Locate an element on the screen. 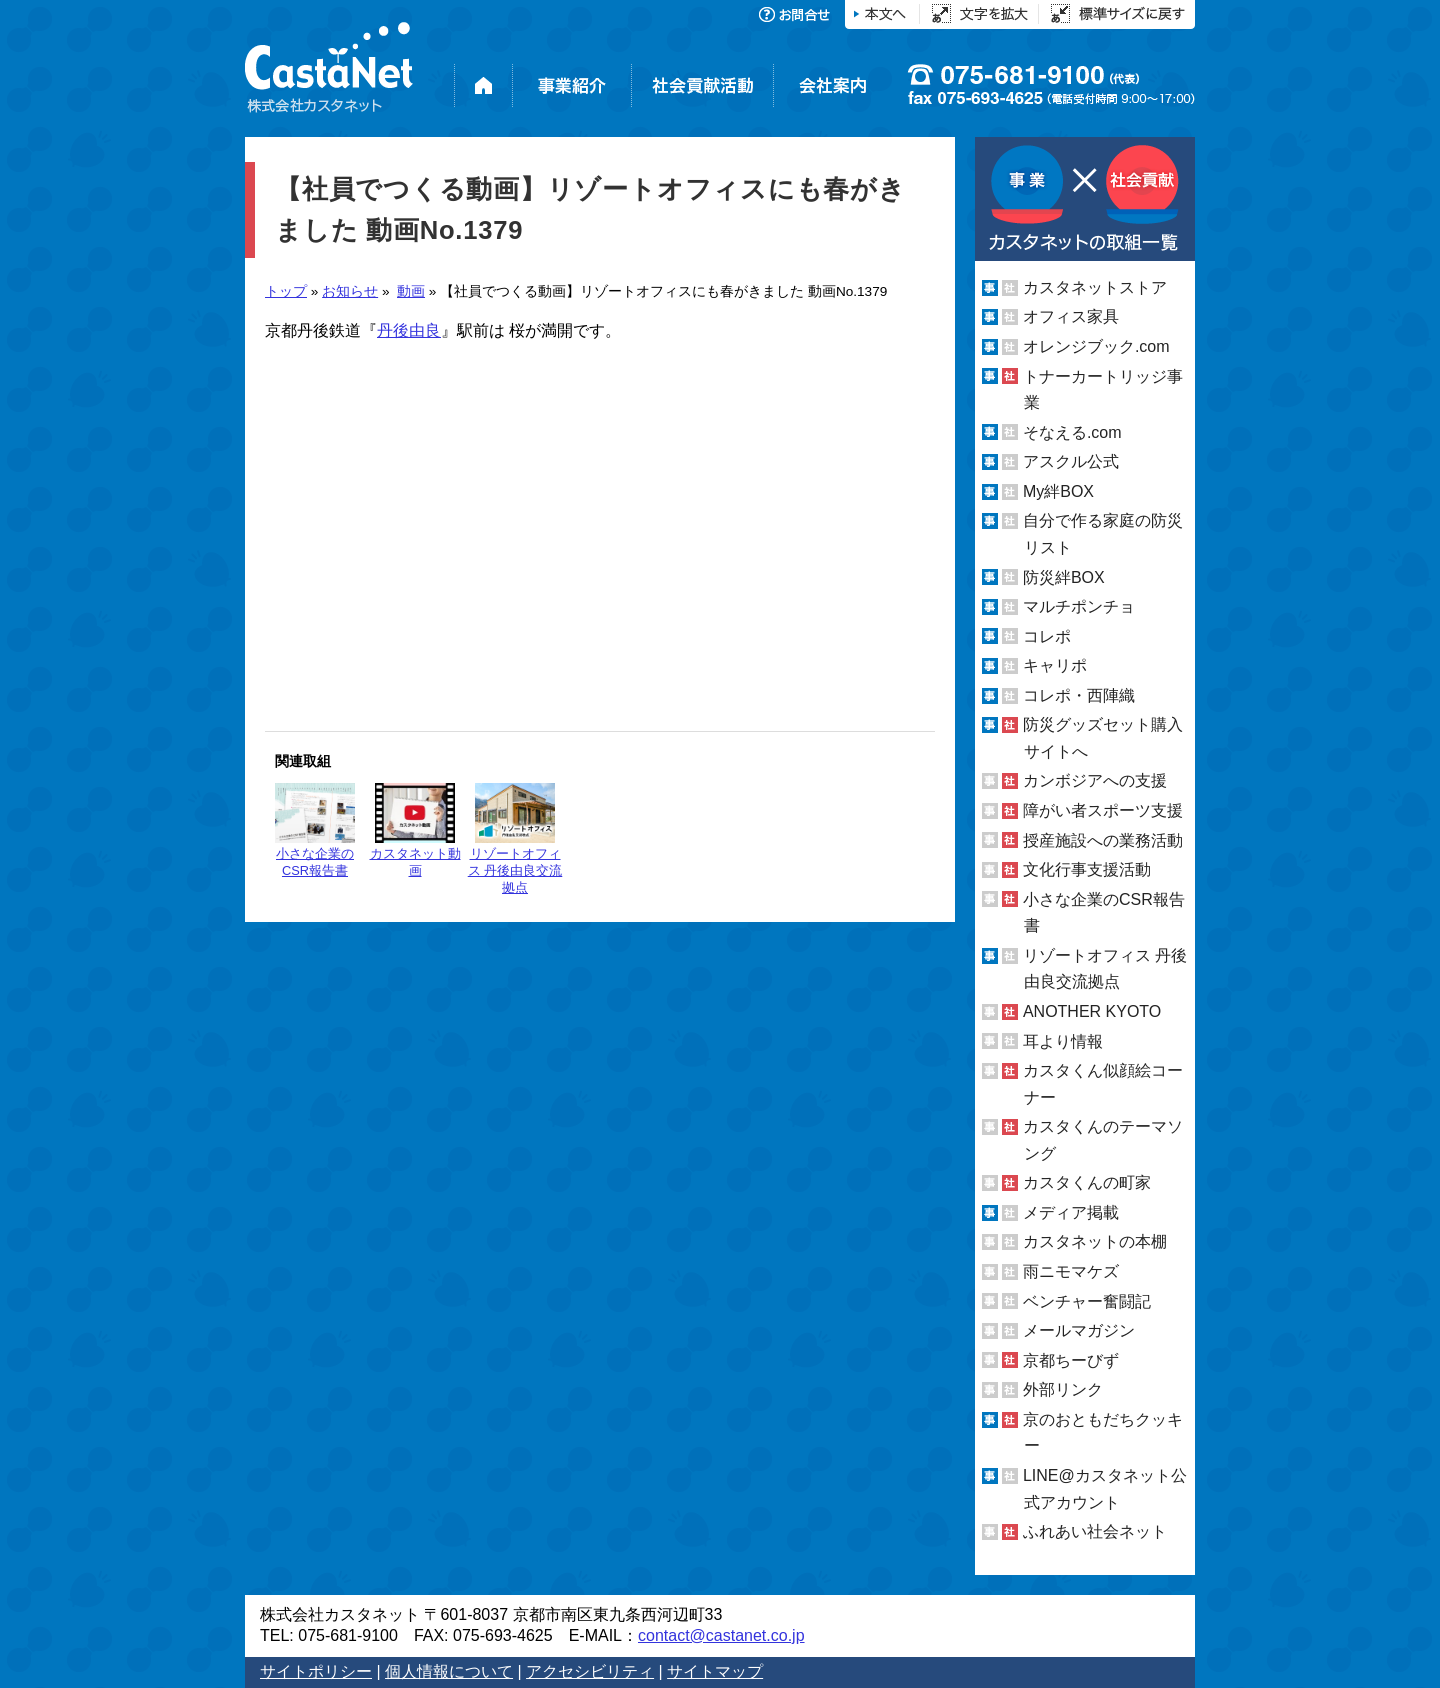 This screenshot has height=1688, width=1440. ふれあい社会ネット is located at coordinates (1095, 1531).